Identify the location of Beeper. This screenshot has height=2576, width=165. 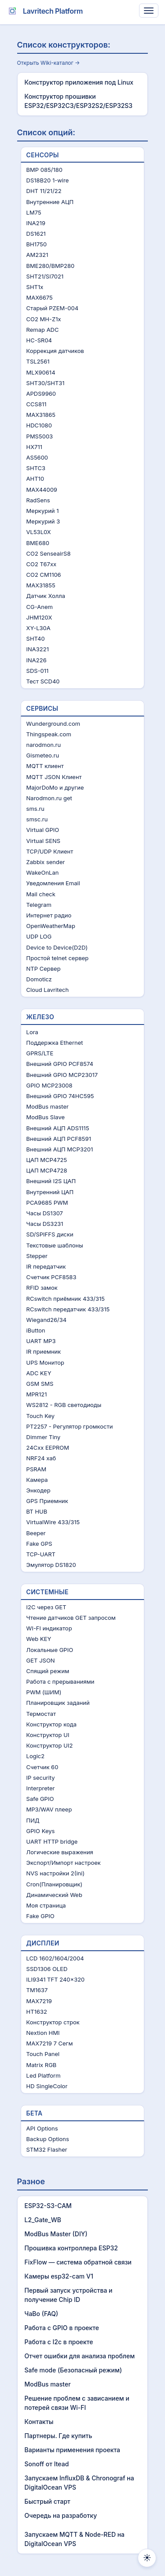
(36, 1533).